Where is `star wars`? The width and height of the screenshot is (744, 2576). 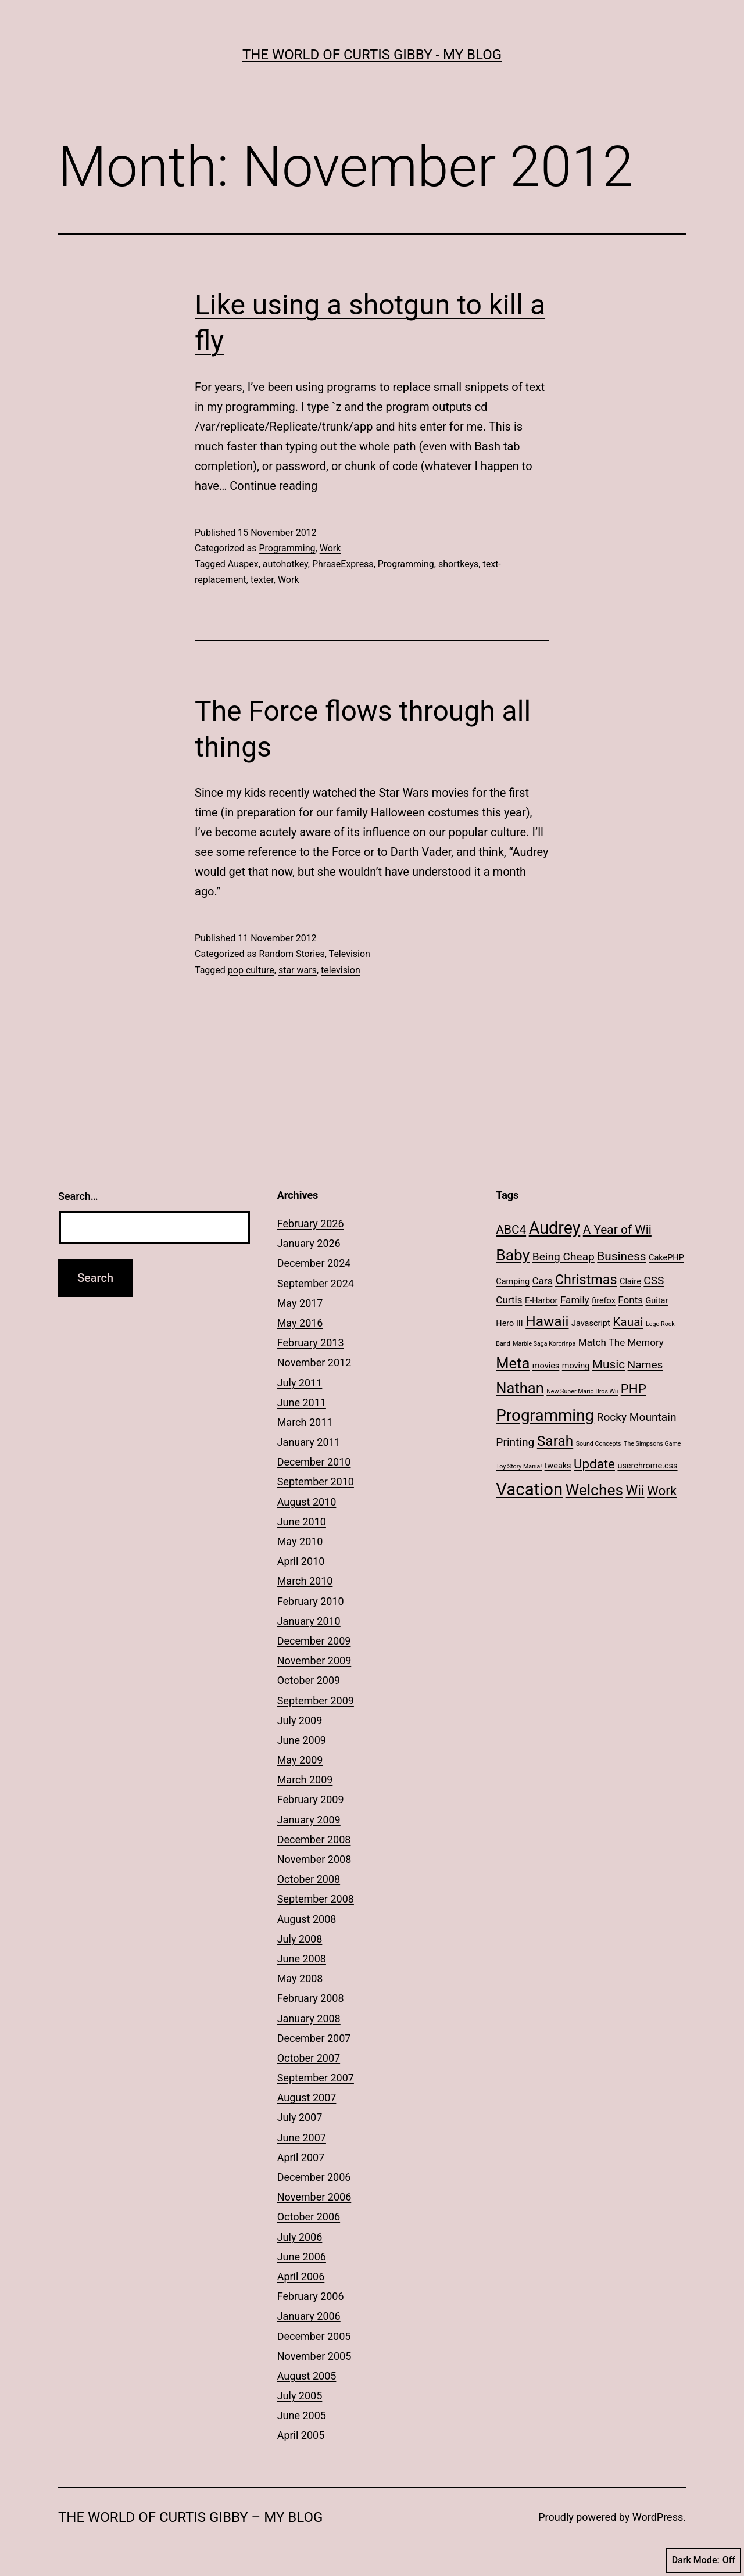
star wars is located at coordinates (297, 970).